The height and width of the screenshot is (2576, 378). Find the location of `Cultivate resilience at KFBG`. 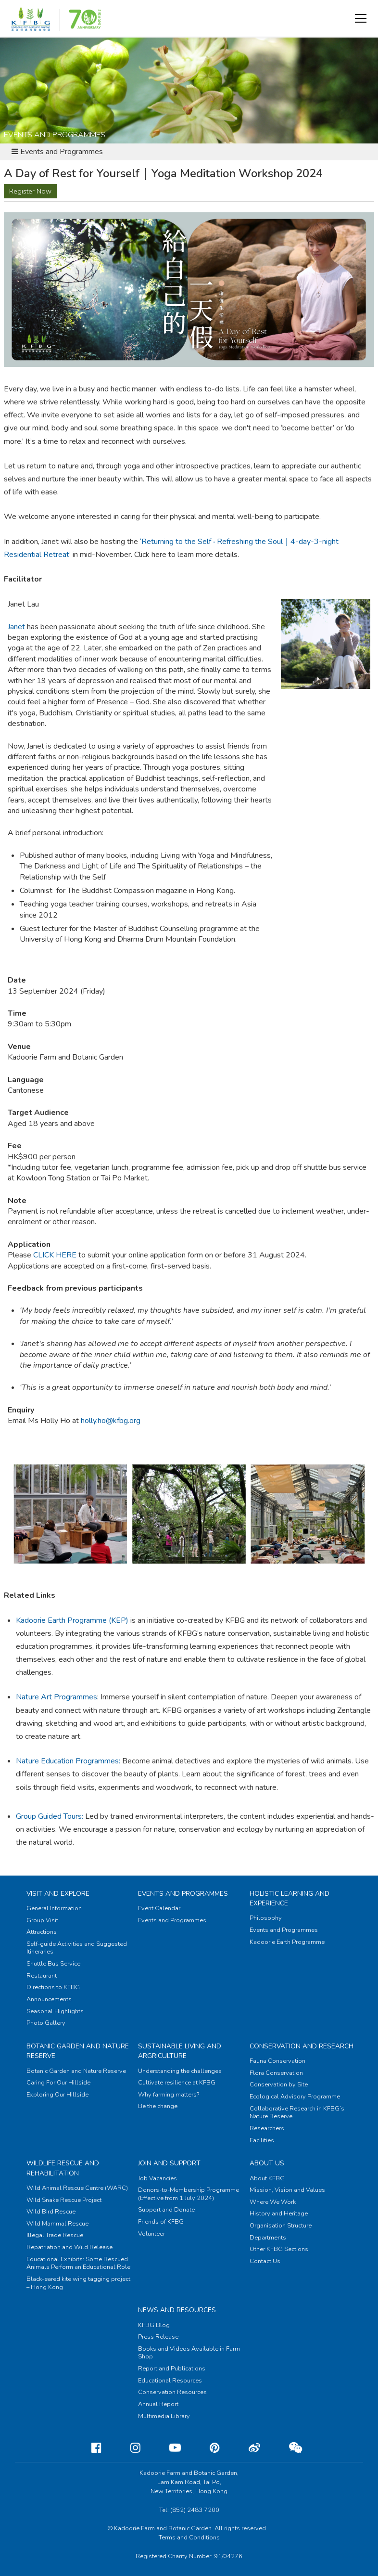

Cultivate resilience at KFBG is located at coordinates (176, 2082).